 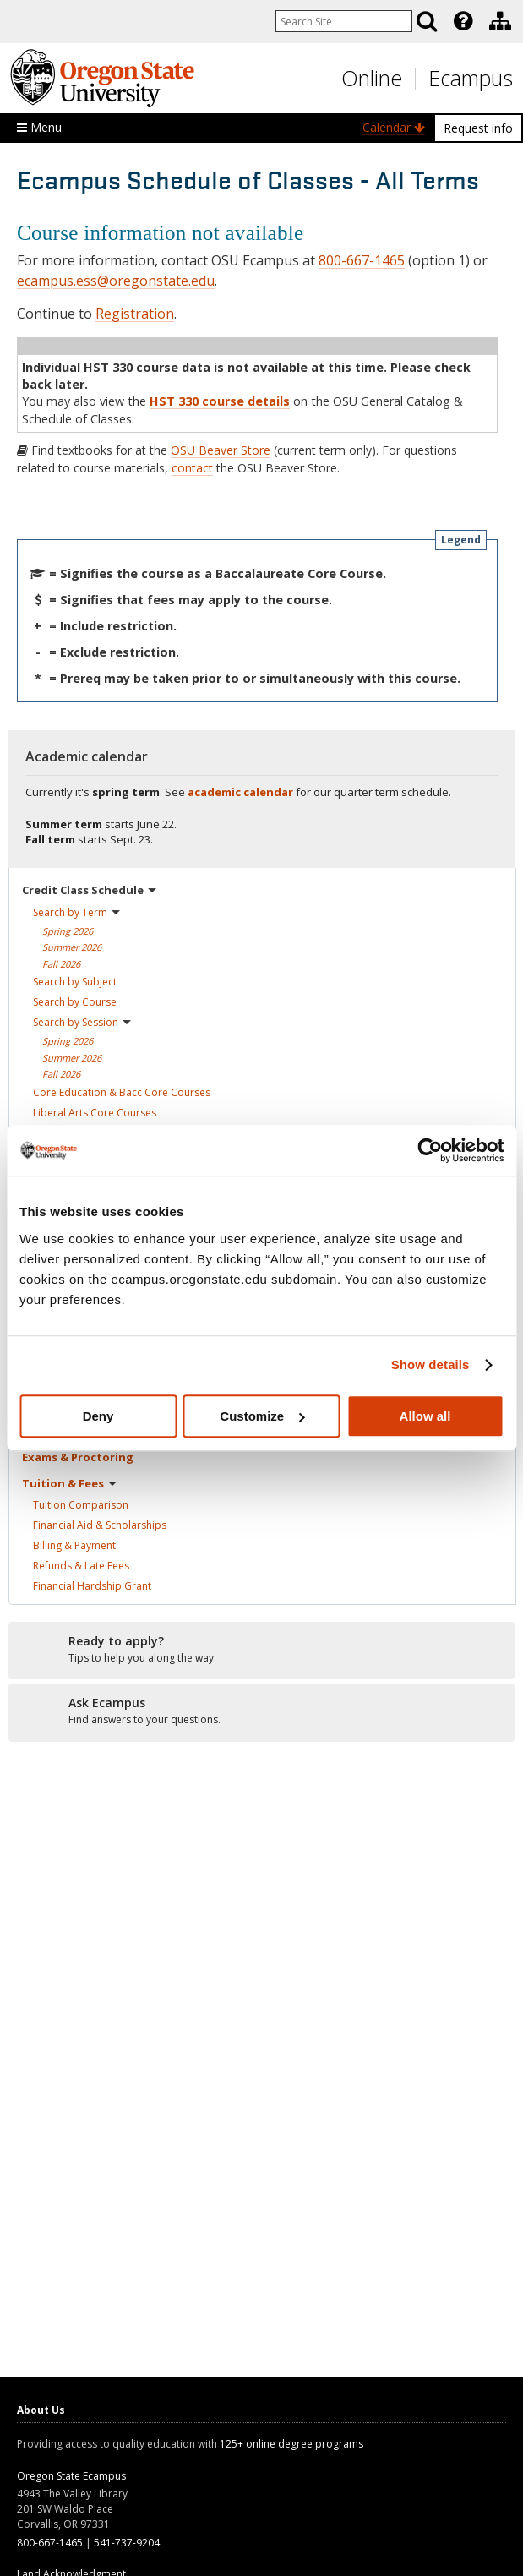 I want to click on Tuition, so click(x=80, y=1505).